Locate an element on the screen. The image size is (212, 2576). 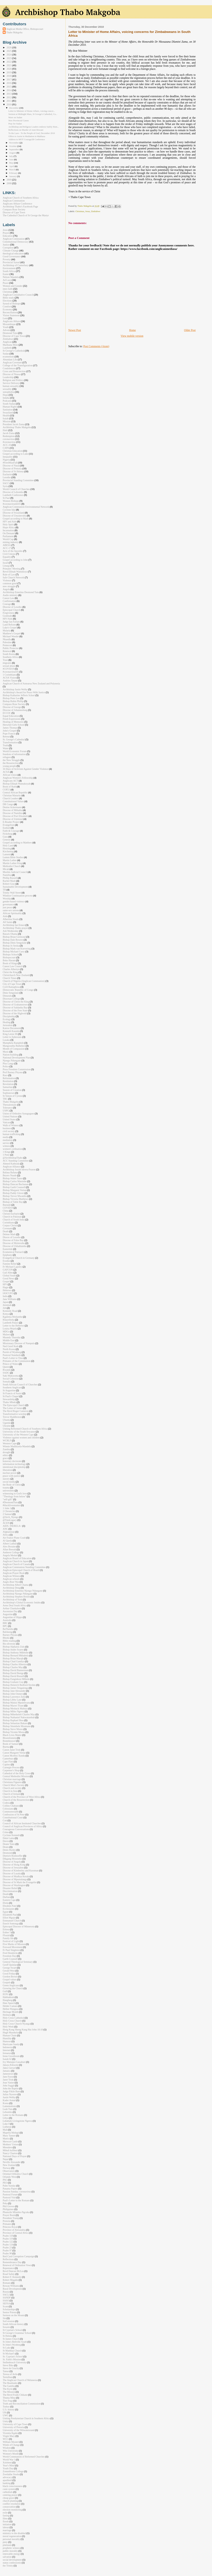
Desmond is located at coordinates (7, 1852).